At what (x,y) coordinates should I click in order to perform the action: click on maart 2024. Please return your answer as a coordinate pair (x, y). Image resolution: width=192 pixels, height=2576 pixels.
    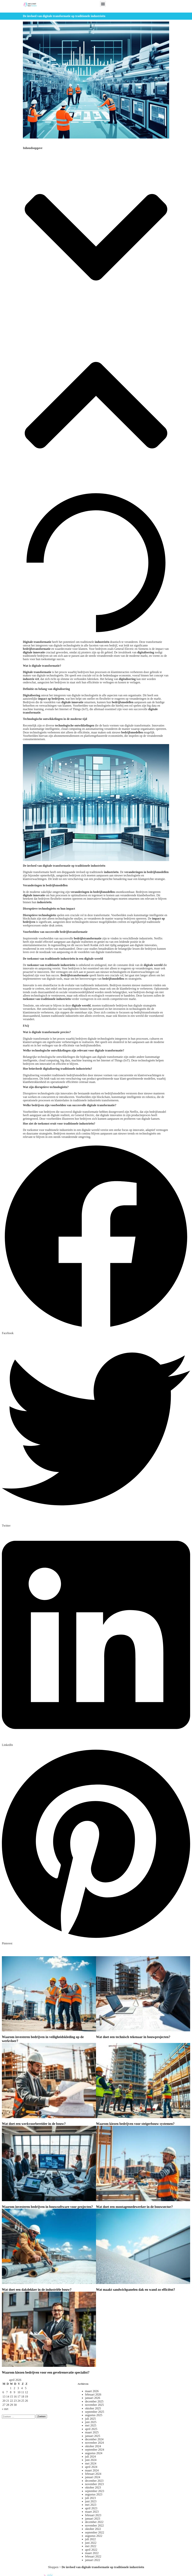
    Looking at the image, I should click on (91, 2319).